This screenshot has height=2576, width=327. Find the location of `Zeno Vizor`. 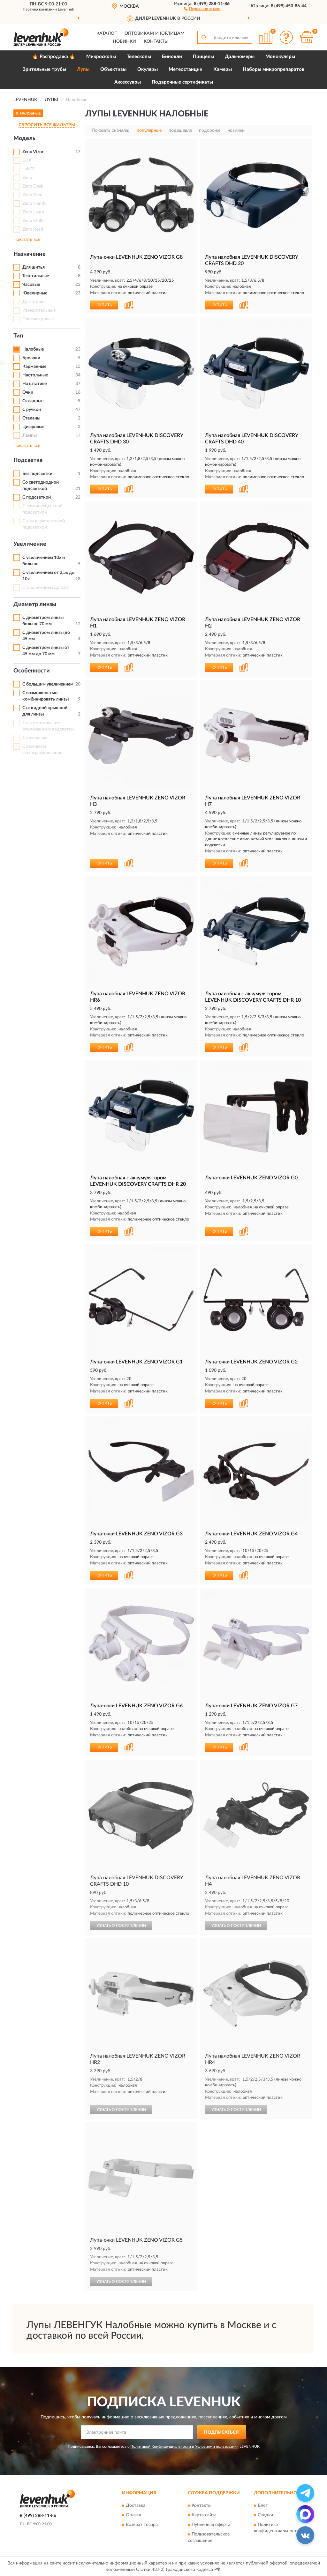

Zeno Vizor is located at coordinates (32, 152).